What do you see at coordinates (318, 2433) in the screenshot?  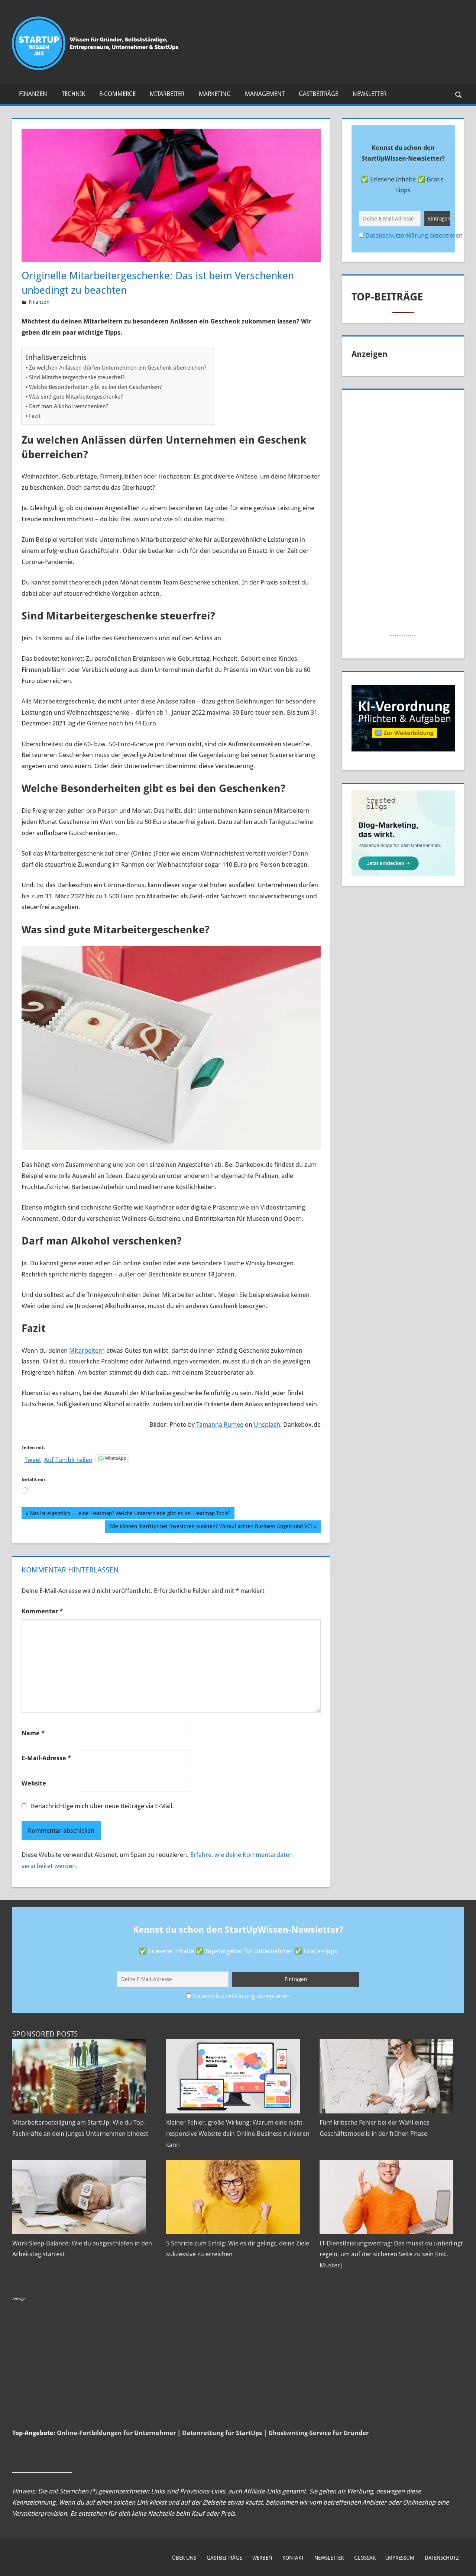 I see `Ghostwriting-Service für Gründer` at bounding box center [318, 2433].